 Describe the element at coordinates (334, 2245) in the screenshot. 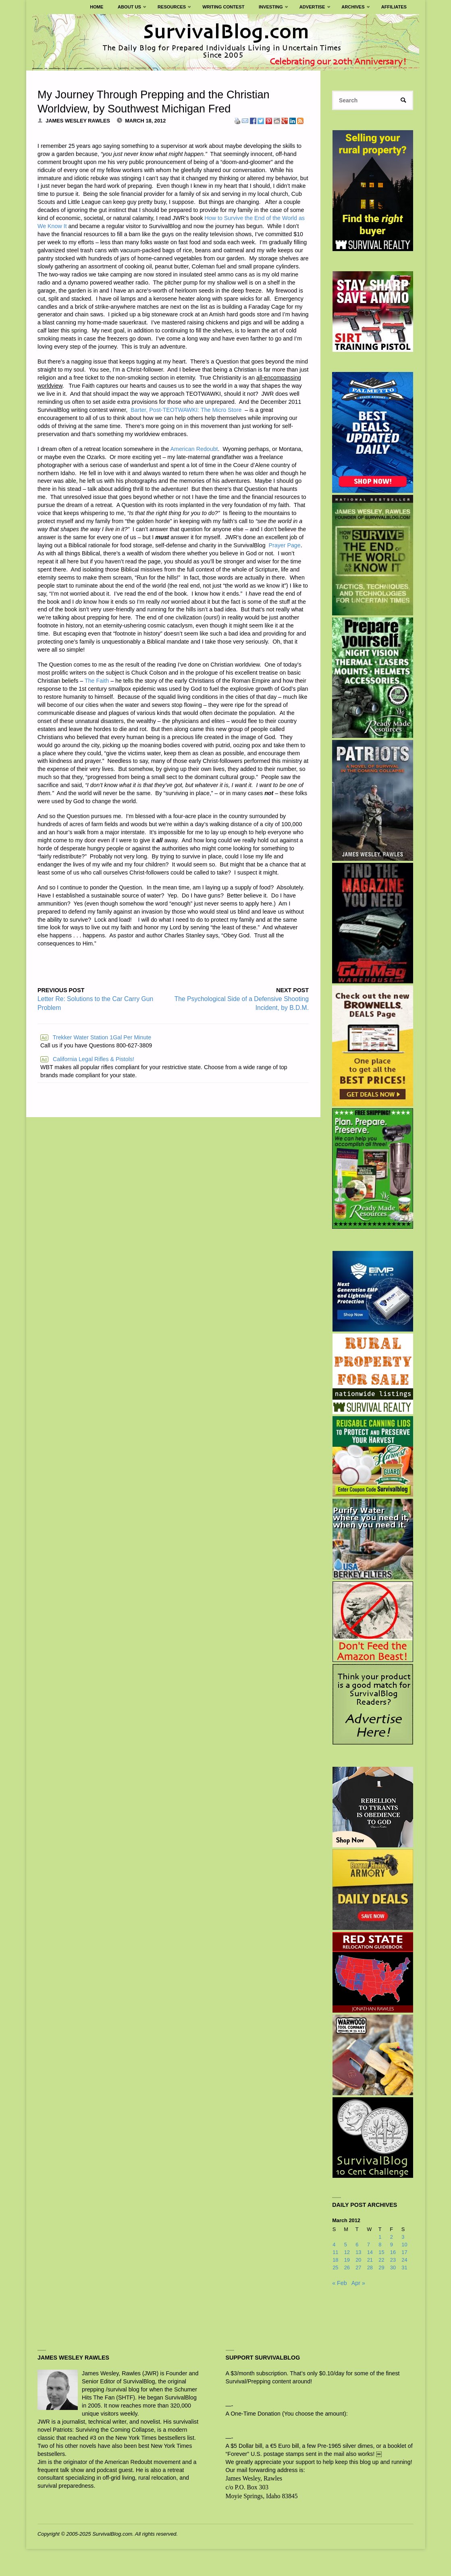

I see `4 [Posts published on March 4, 2012]` at that location.